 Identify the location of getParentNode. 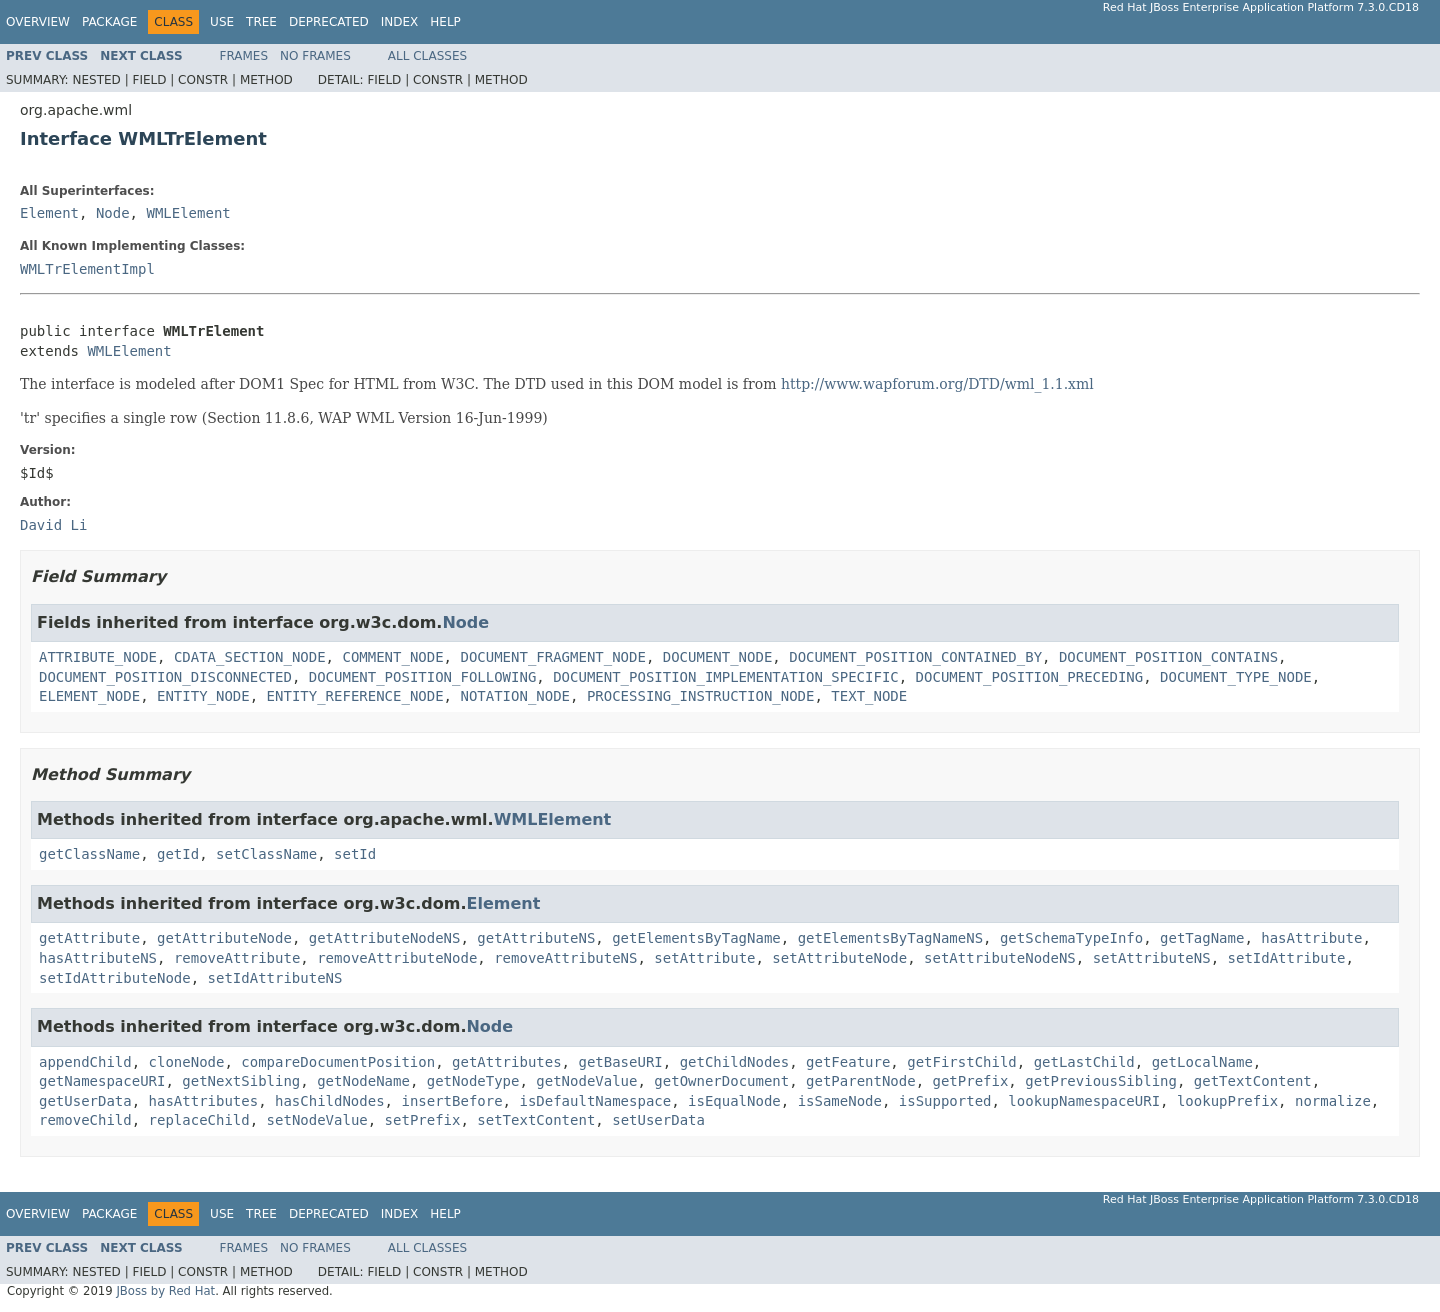
(861, 1081).